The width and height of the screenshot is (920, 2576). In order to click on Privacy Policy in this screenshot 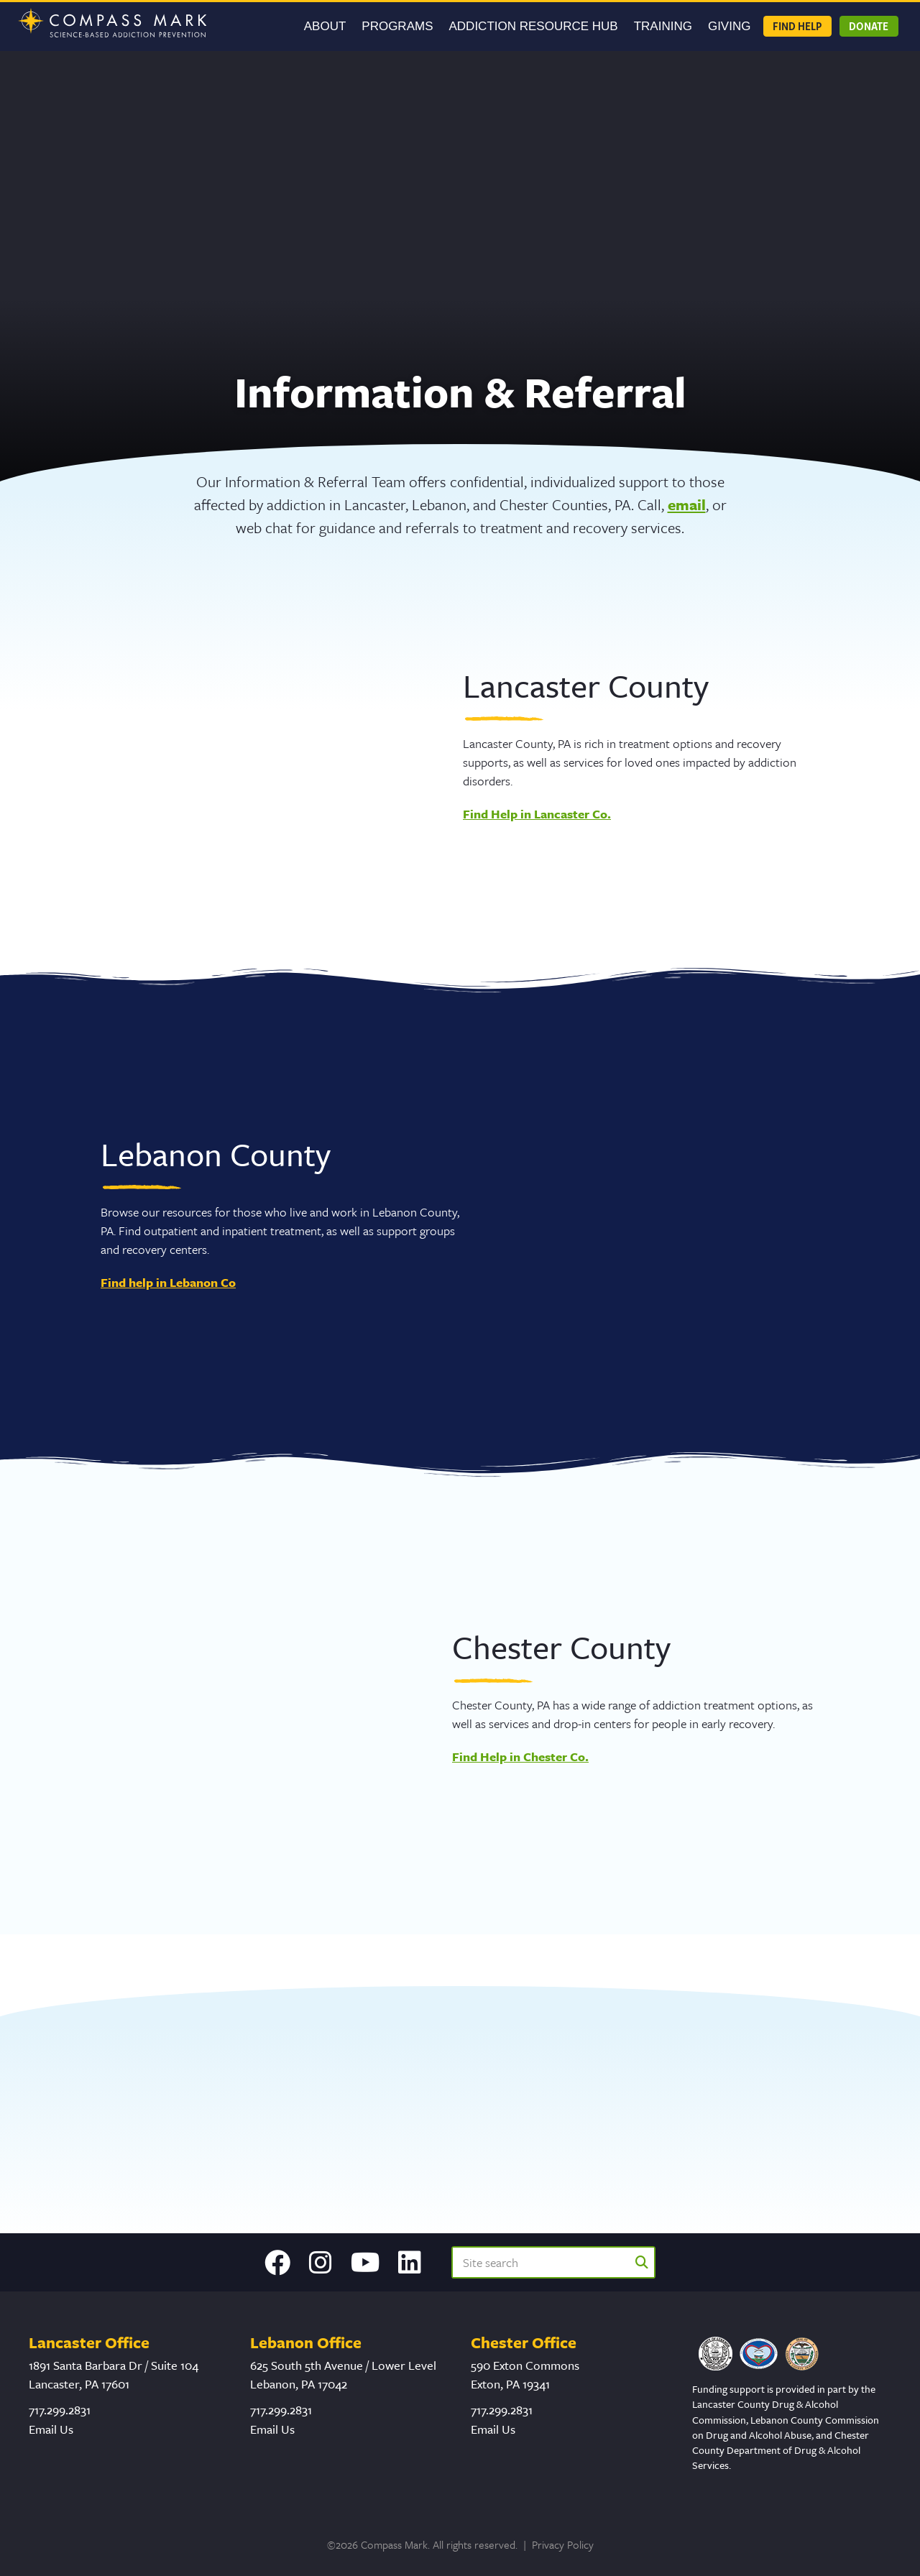, I will do `click(563, 2544)`.